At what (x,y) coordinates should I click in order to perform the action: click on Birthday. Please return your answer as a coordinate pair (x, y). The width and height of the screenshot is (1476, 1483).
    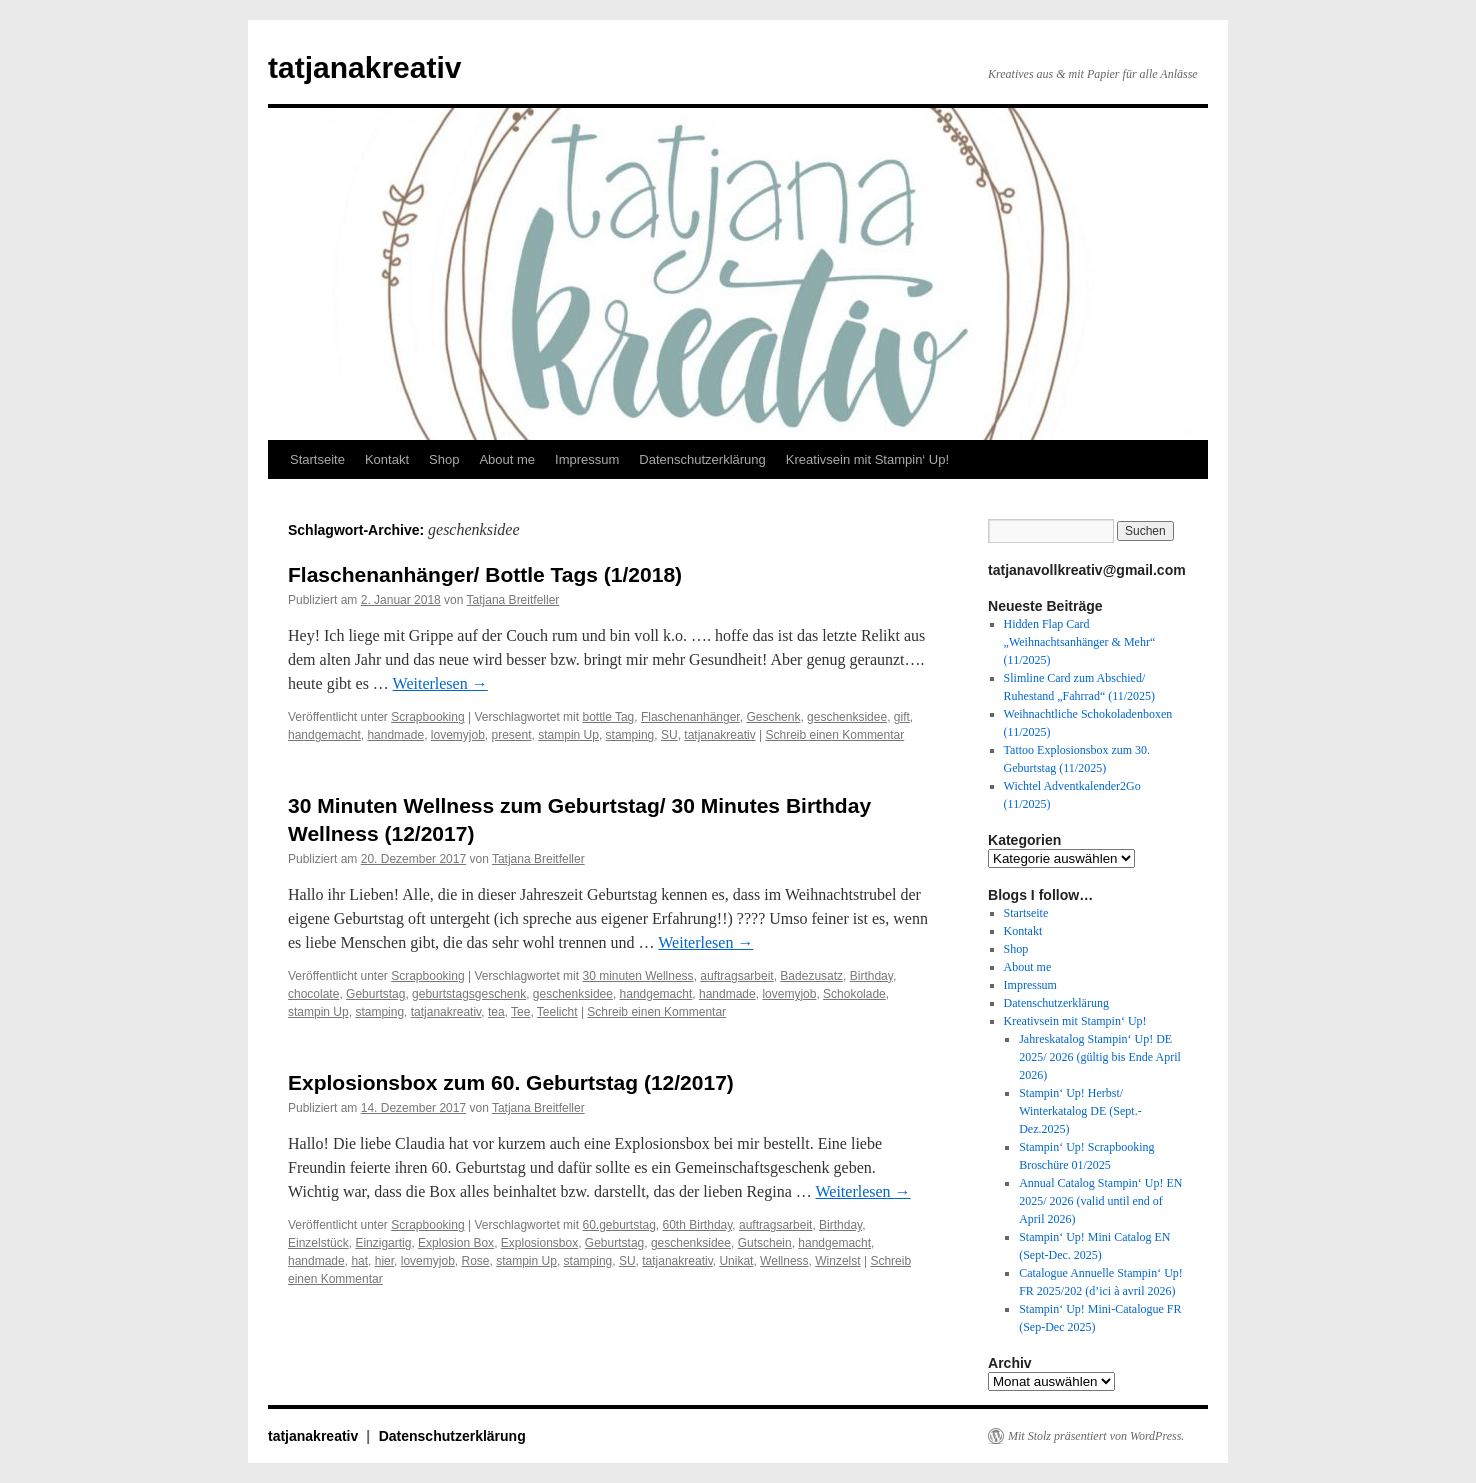
    Looking at the image, I should click on (871, 976).